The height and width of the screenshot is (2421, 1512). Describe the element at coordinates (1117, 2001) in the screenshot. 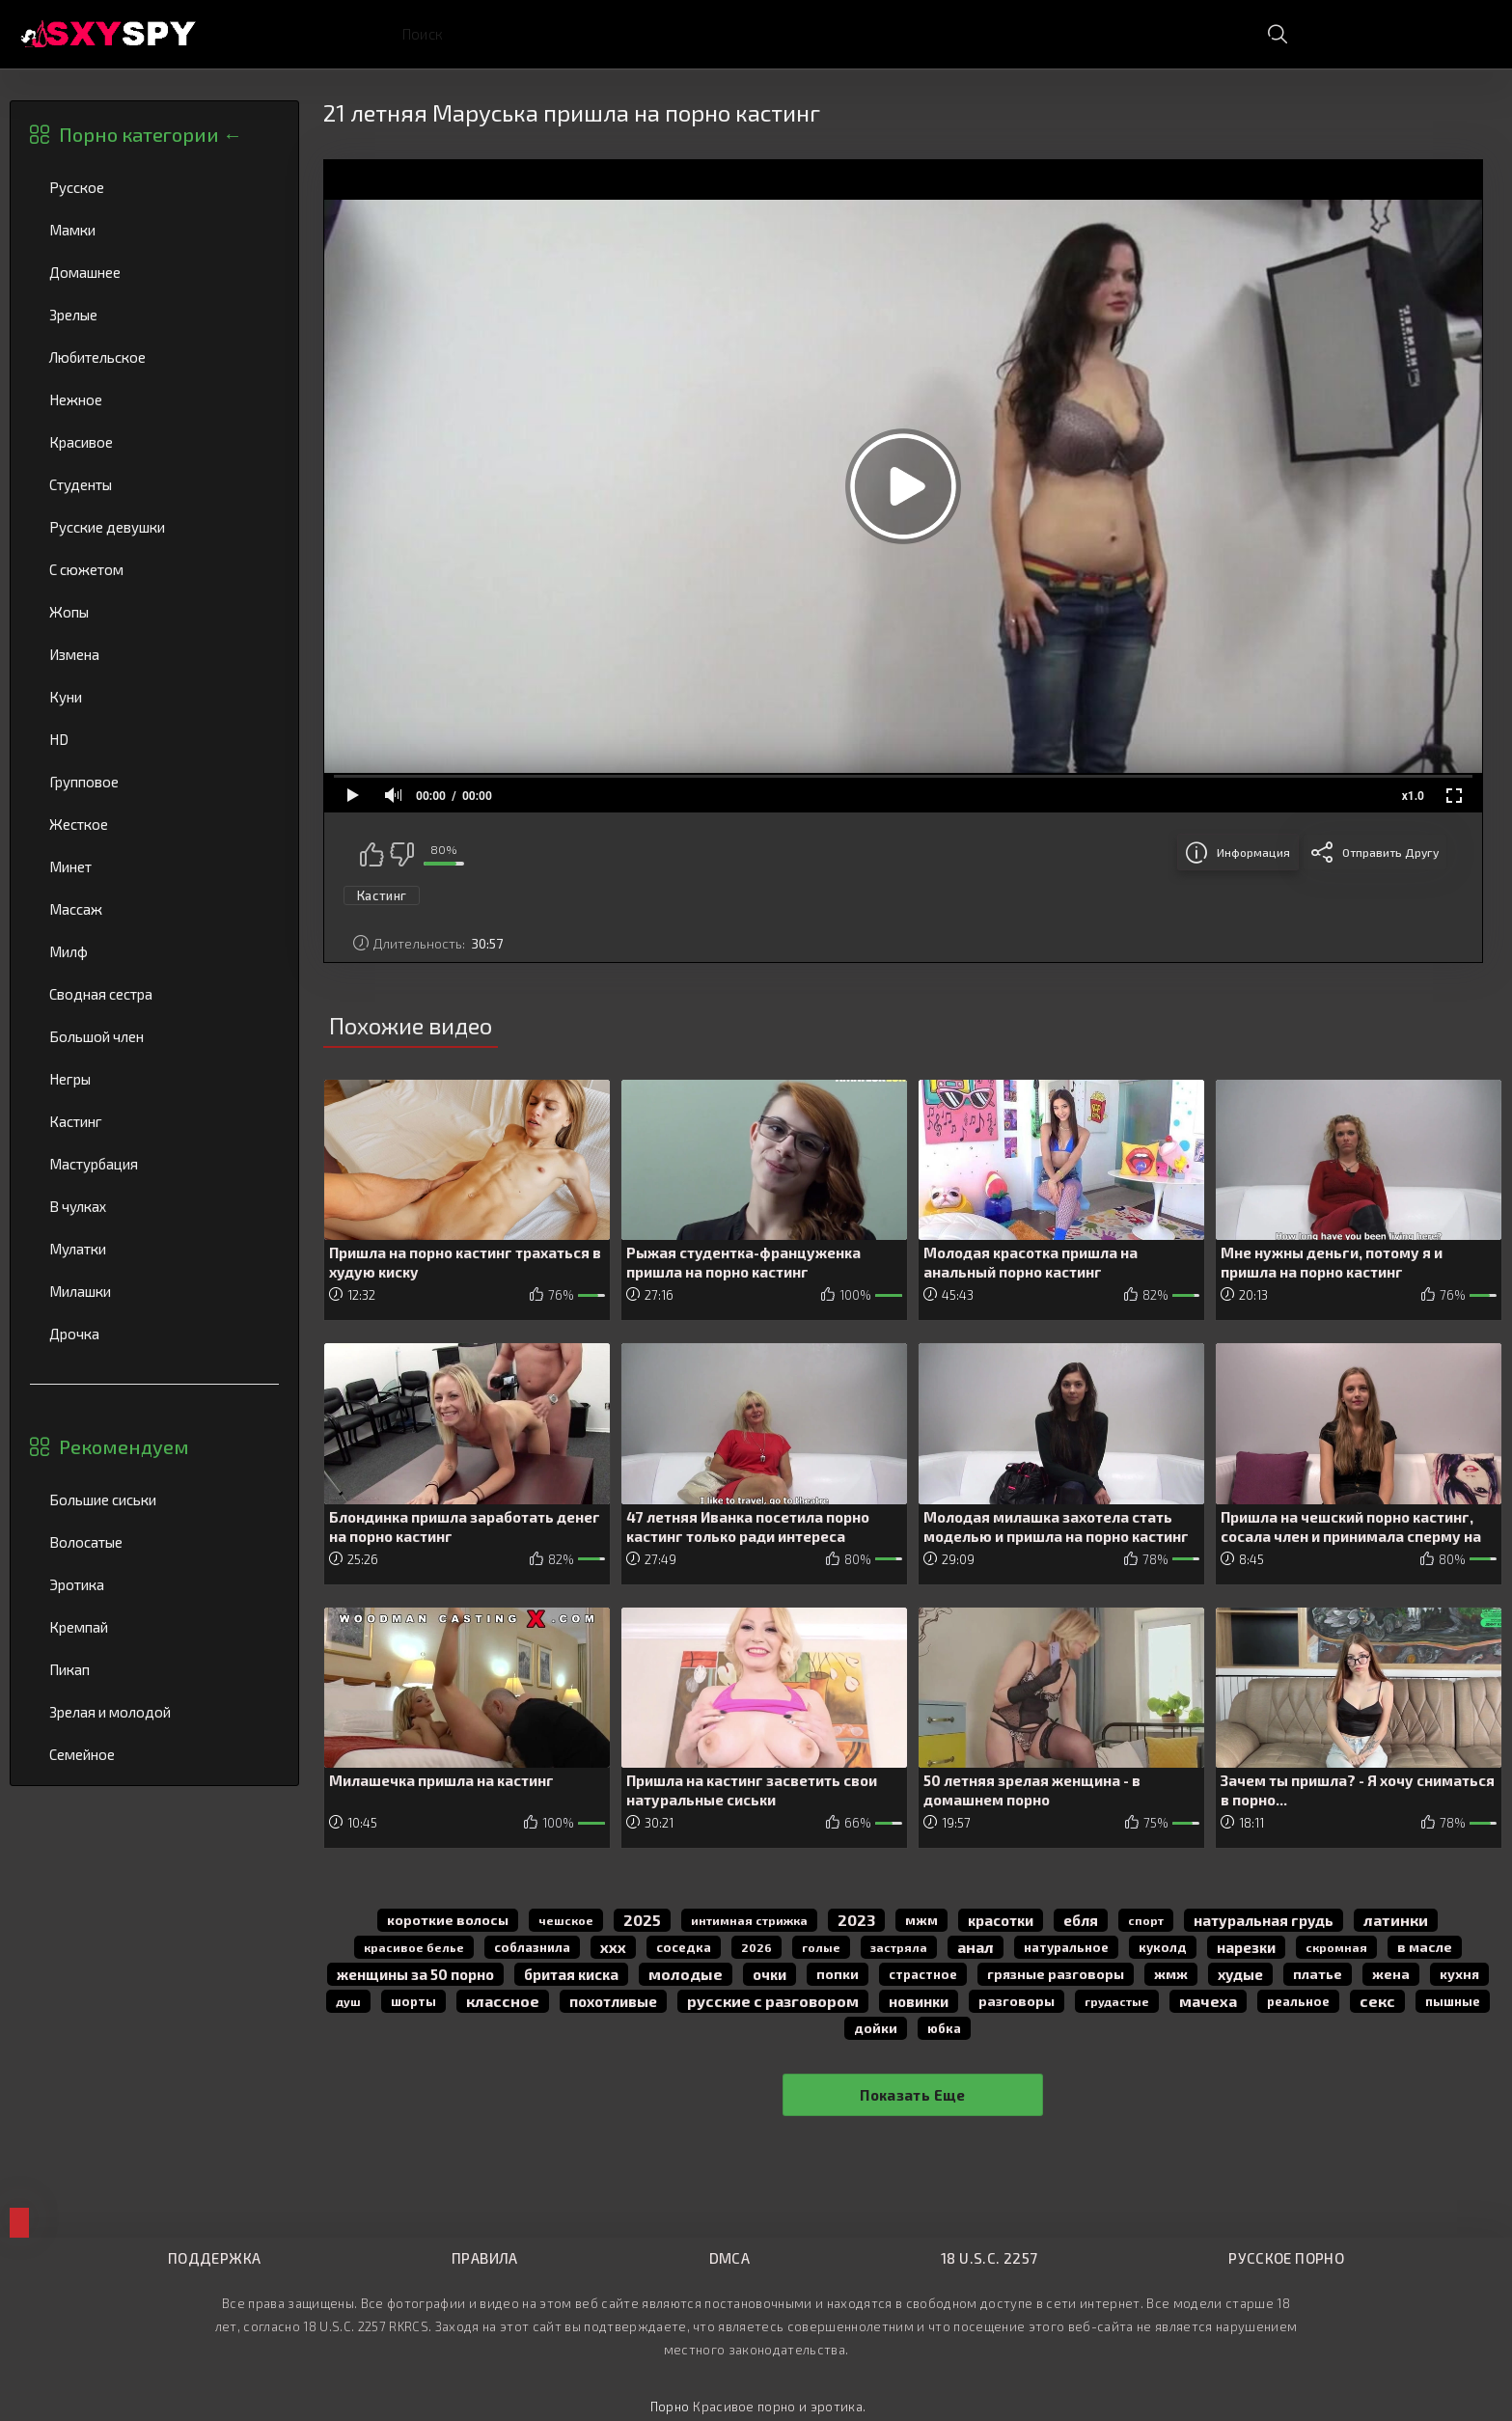

I see `грудастые` at that location.